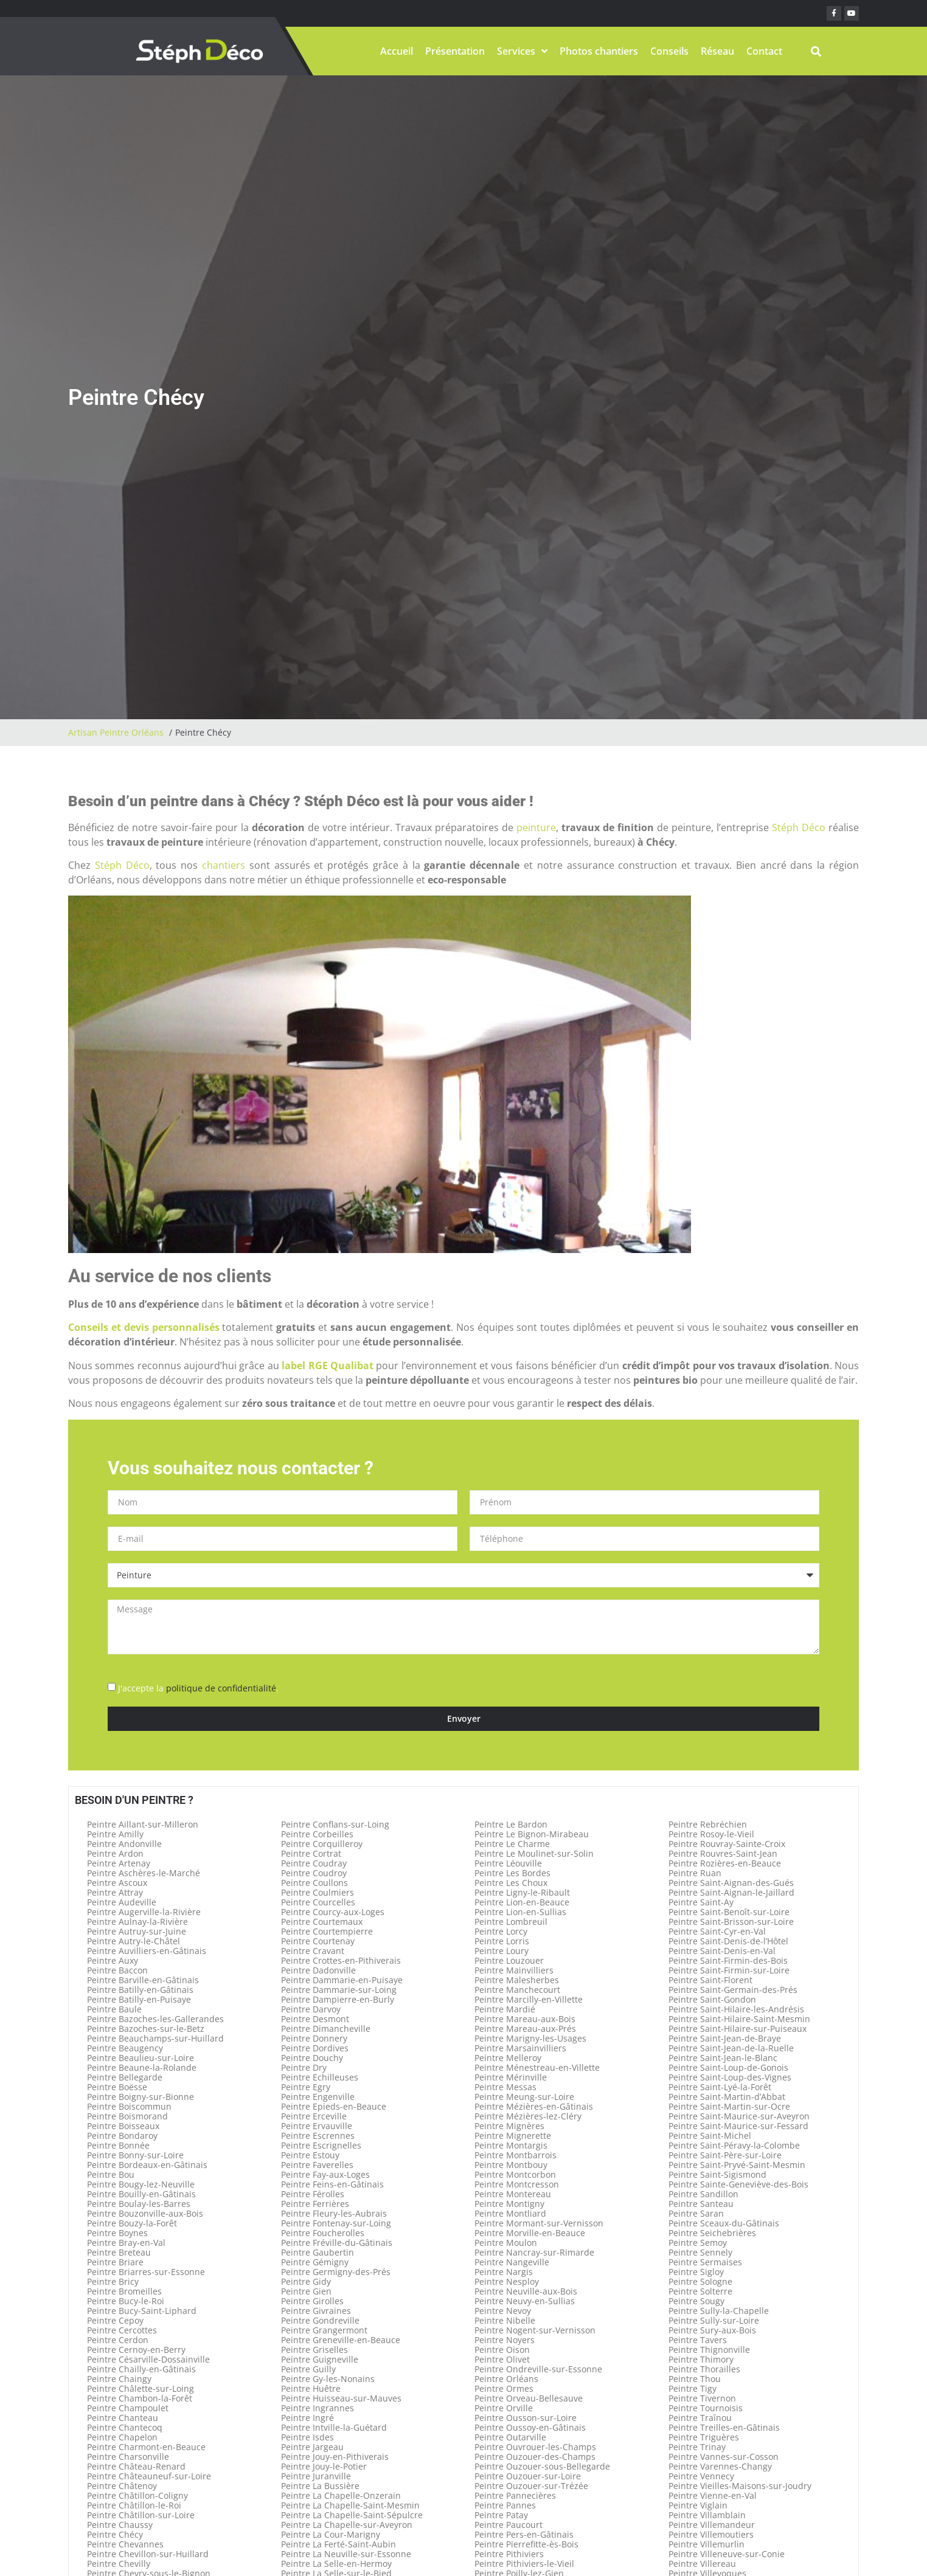 The width and height of the screenshot is (927, 2576). Describe the element at coordinates (306, 2281) in the screenshot. I see `Peintre Gidy` at that location.